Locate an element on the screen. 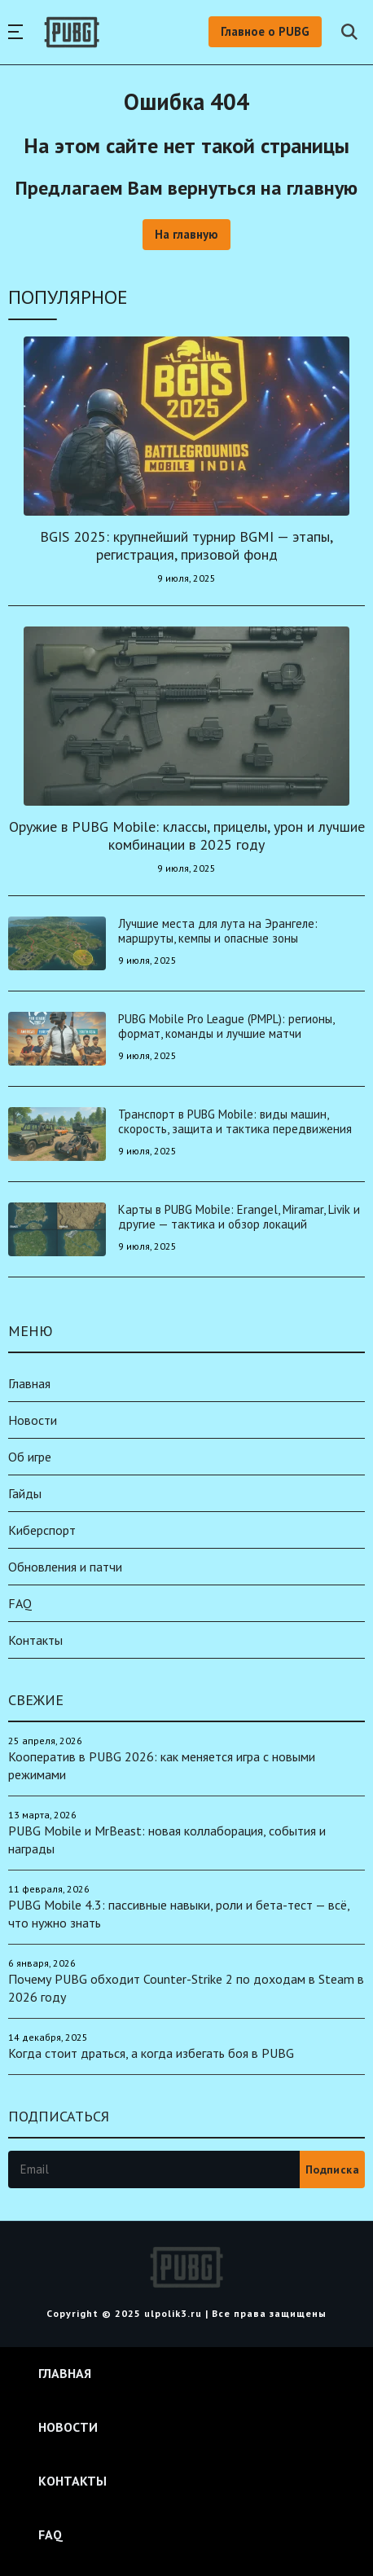  Гайды is located at coordinates (25, 1493).